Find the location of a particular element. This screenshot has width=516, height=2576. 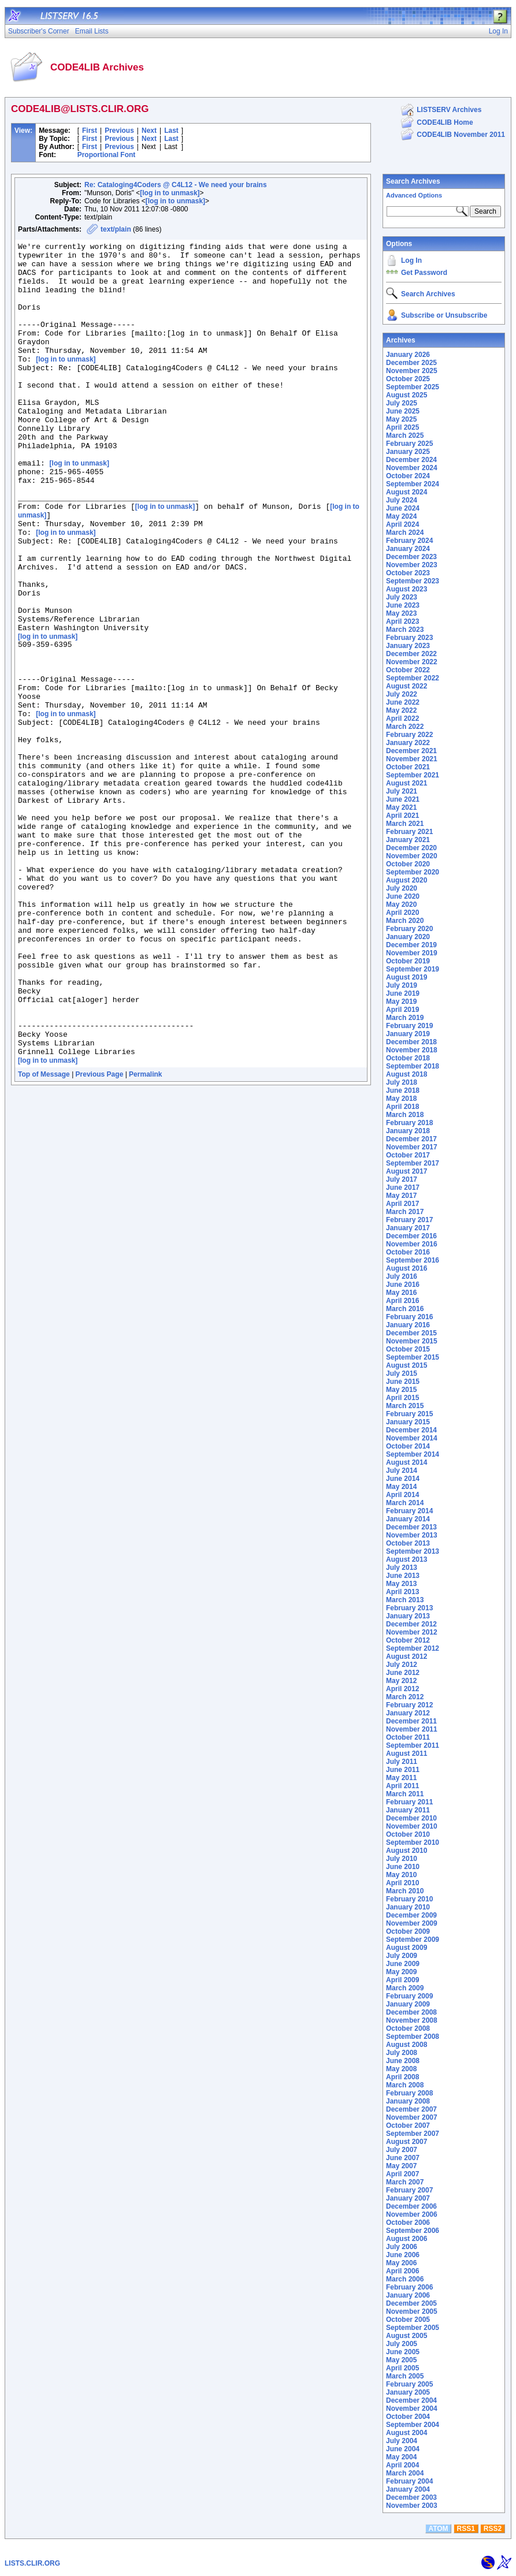

December 2007 is located at coordinates (411, 2109).